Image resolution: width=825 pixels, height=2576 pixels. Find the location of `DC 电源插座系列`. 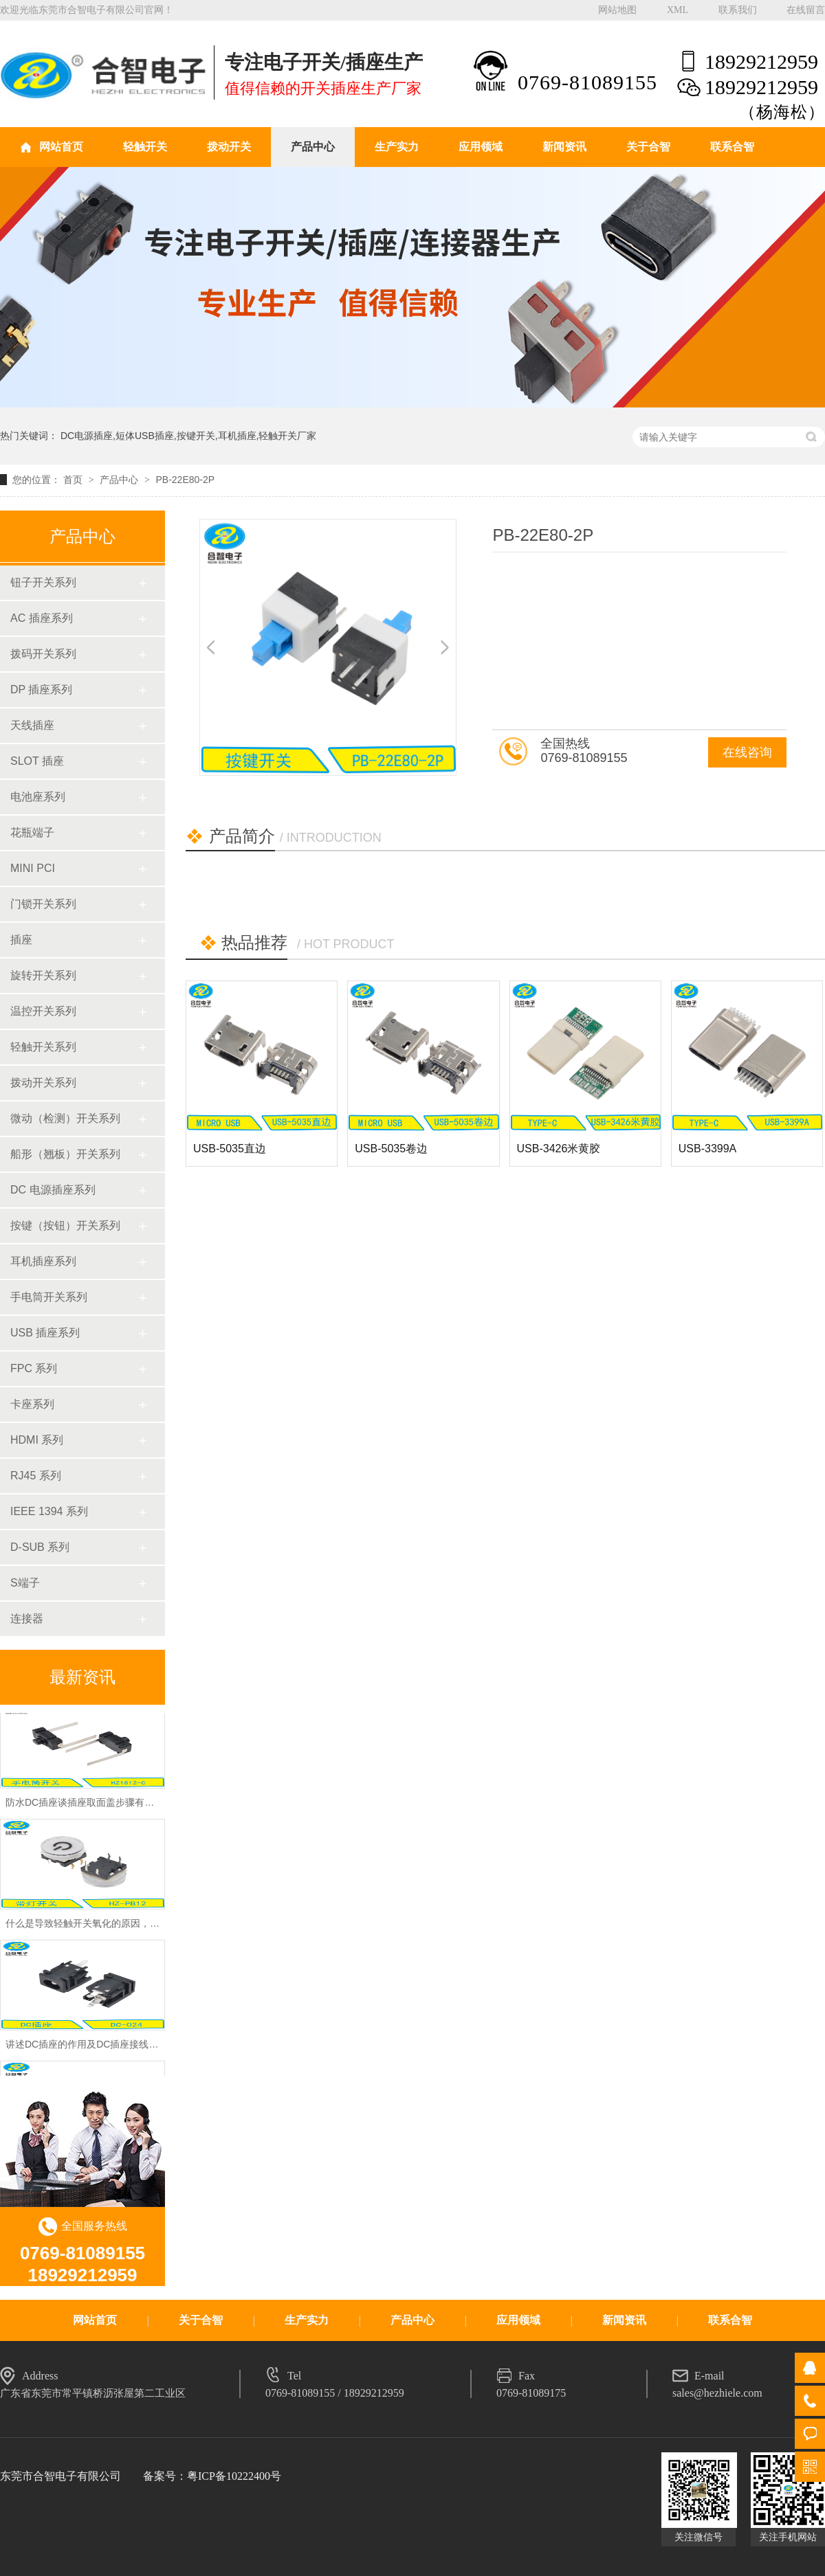

DC 电源插座系列 is located at coordinates (53, 1190).